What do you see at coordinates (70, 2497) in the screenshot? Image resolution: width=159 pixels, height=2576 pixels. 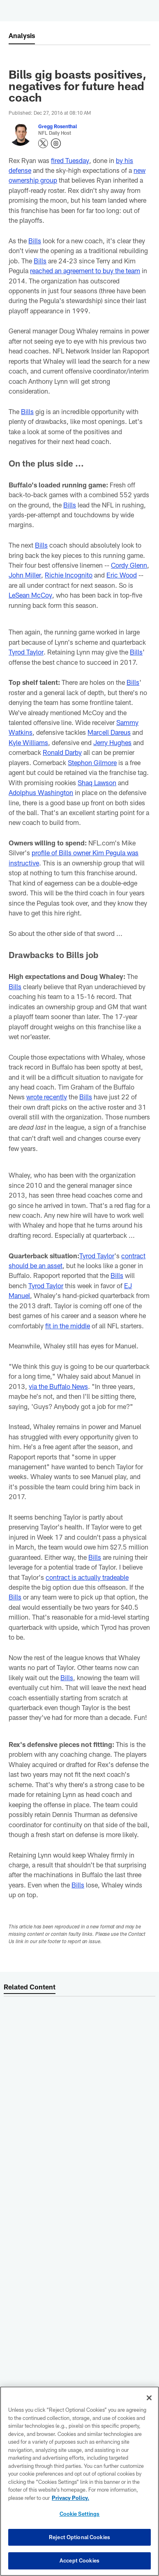 I see `Privacy Policy. [More information about privacy policy, opens in a new tab, opens in a new tab]` at bounding box center [70, 2497].